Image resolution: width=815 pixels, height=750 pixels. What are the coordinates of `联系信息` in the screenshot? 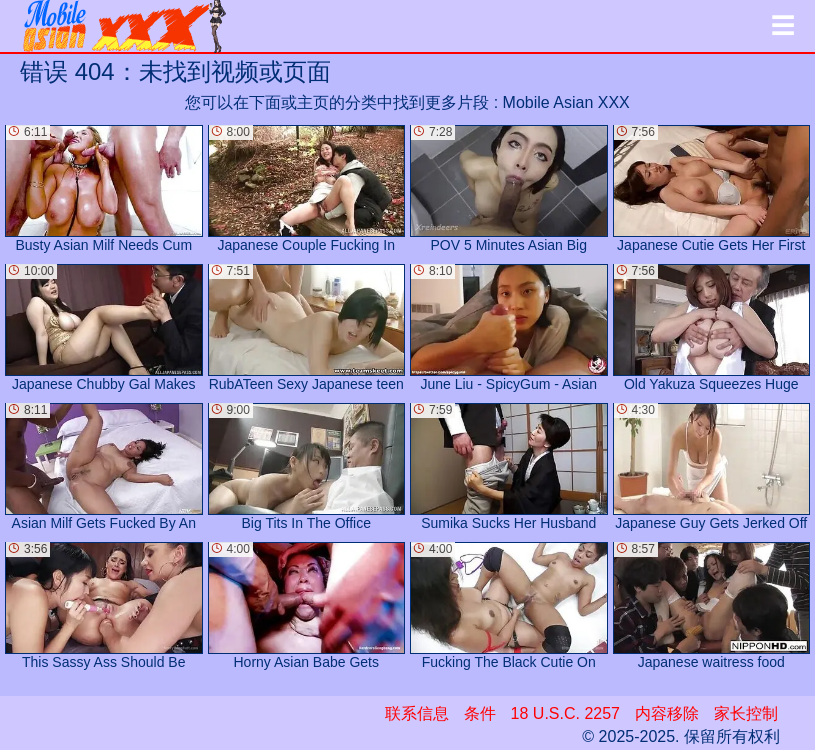 It's located at (417, 713).